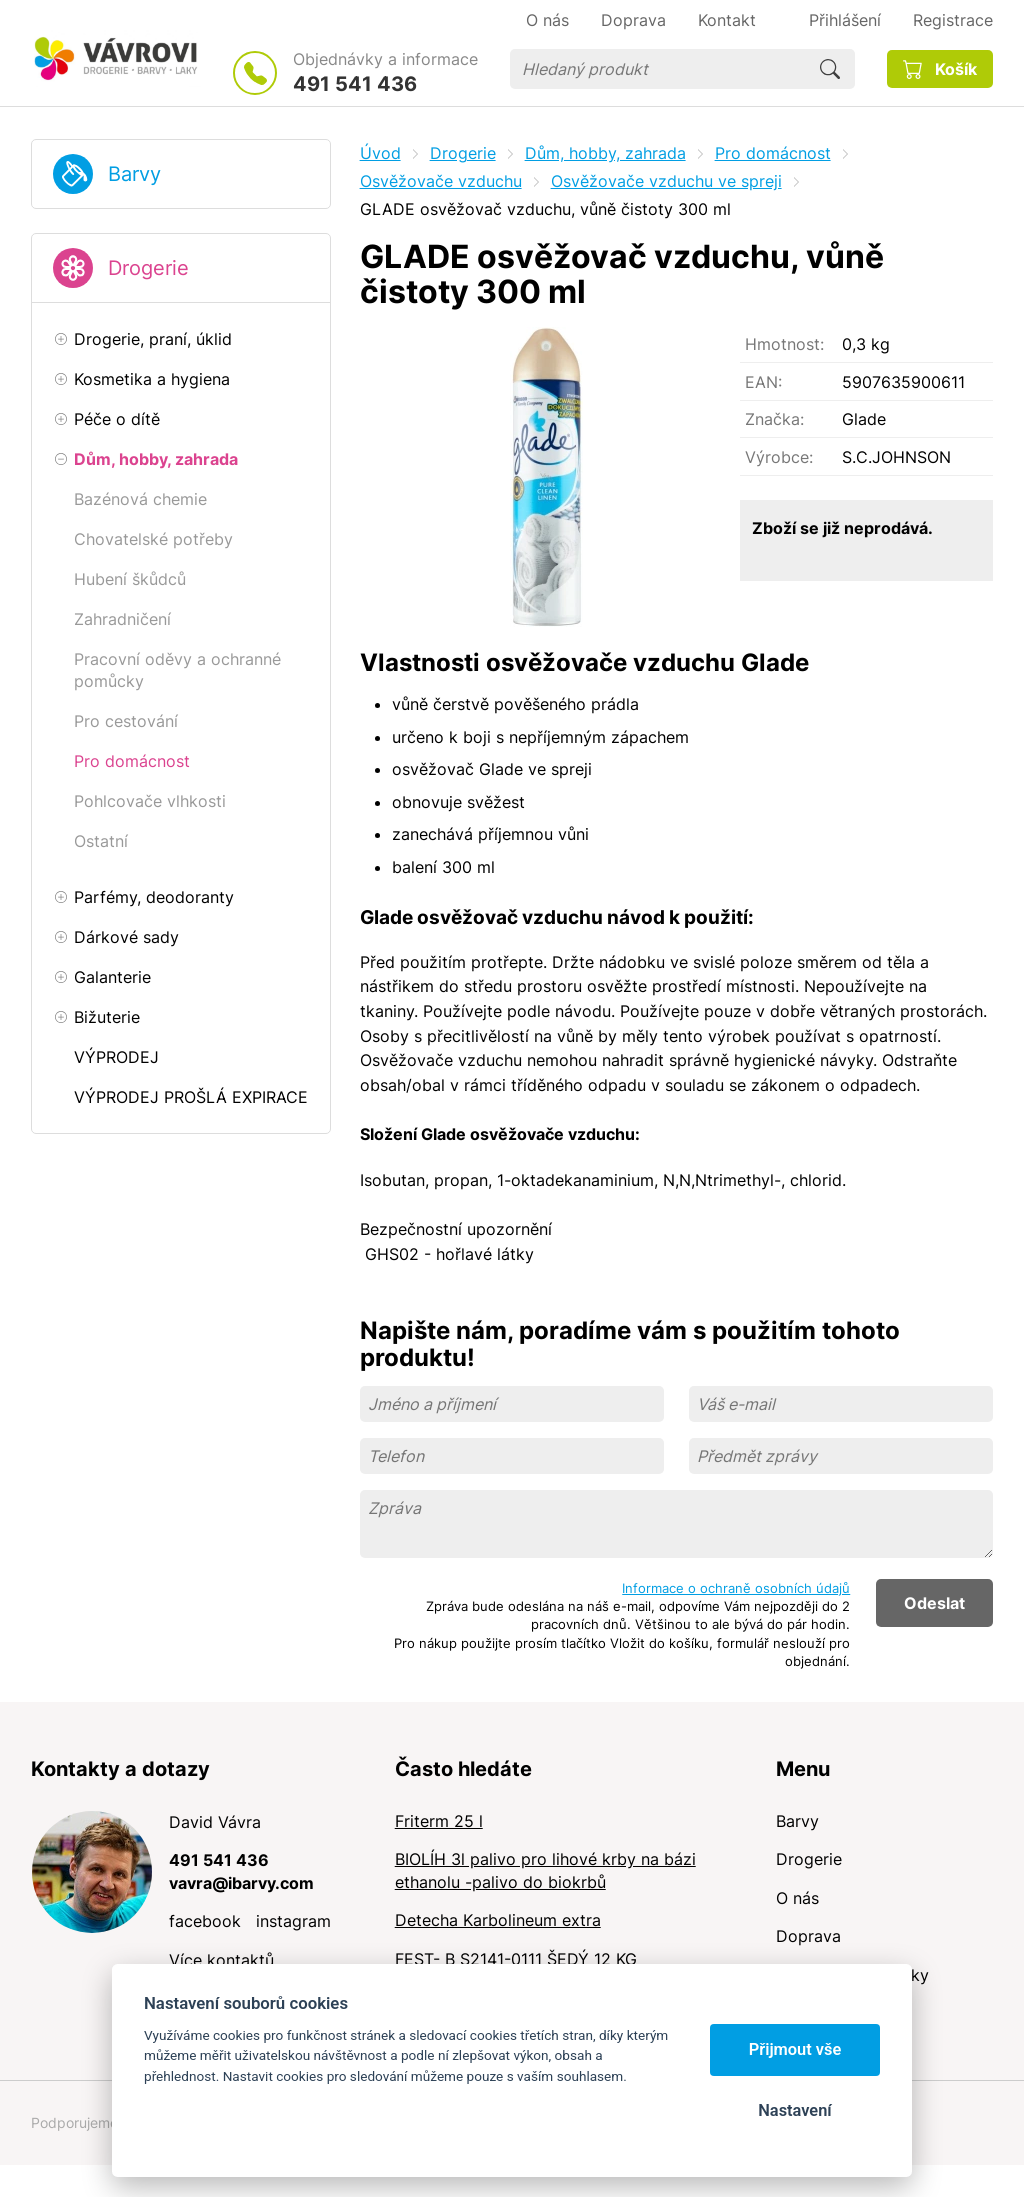 The height and width of the screenshot is (2197, 1024). What do you see at coordinates (516, 1959) in the screenshot?
I see `FEST- B S2141-0111 ŠEDÝ 12 KG` at bounding box center [516, 1959].